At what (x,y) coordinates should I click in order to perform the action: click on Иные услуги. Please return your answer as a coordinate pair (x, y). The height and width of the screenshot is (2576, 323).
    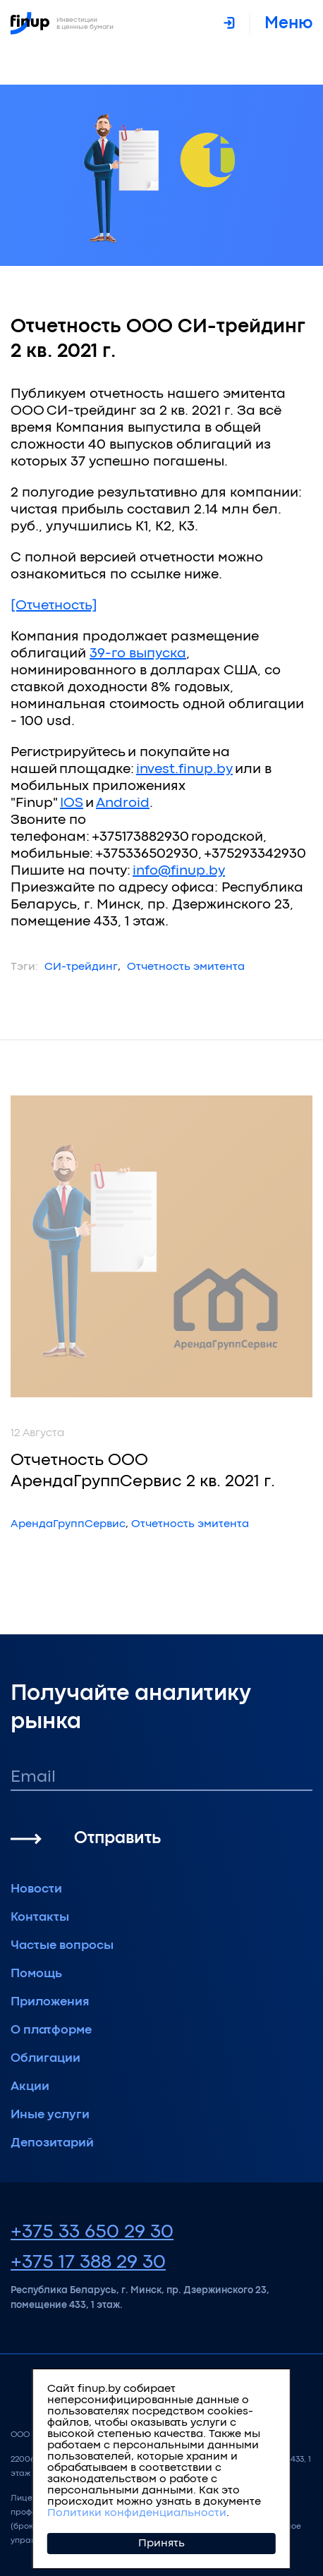
    Looking at the image, I should click on (50, 2115).